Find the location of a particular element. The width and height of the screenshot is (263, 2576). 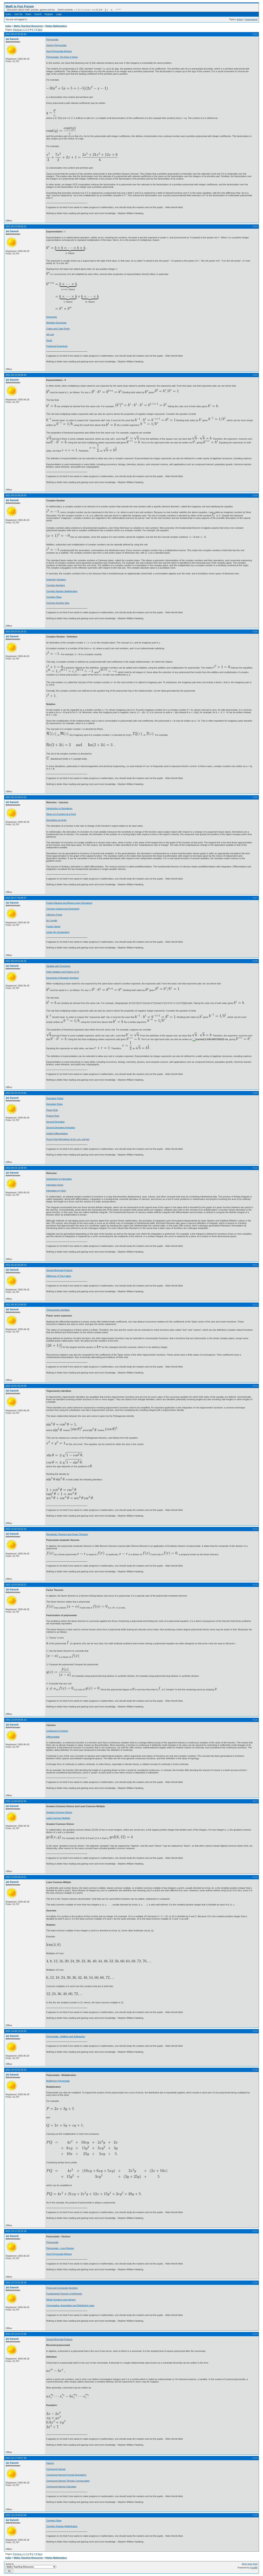

2022-09-25 01:24:15 is located at coordinates (15, 631).